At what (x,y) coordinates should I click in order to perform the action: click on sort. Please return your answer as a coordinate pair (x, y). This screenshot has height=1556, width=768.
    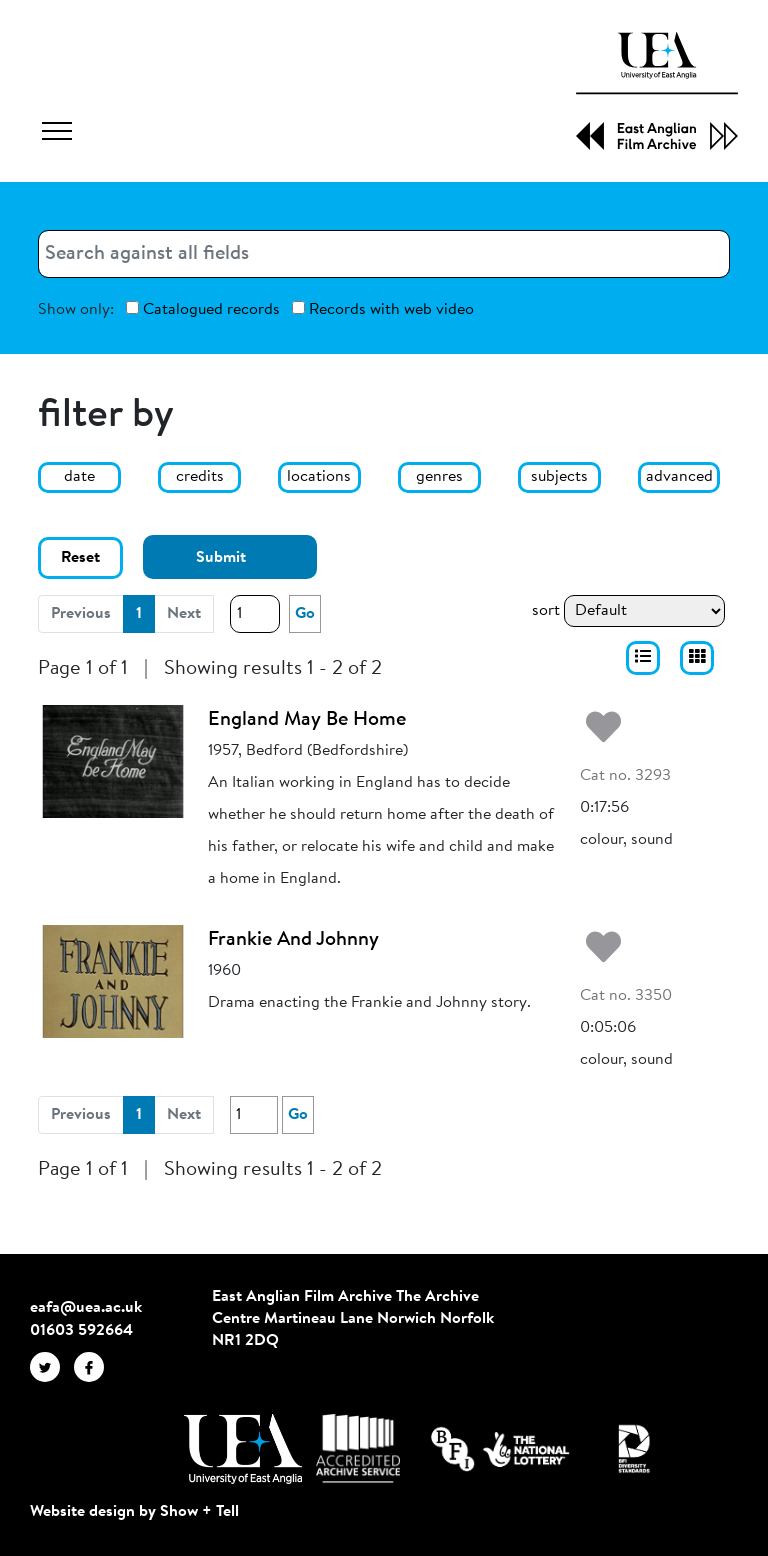
    Looking at the image, I should click on (546, 611).